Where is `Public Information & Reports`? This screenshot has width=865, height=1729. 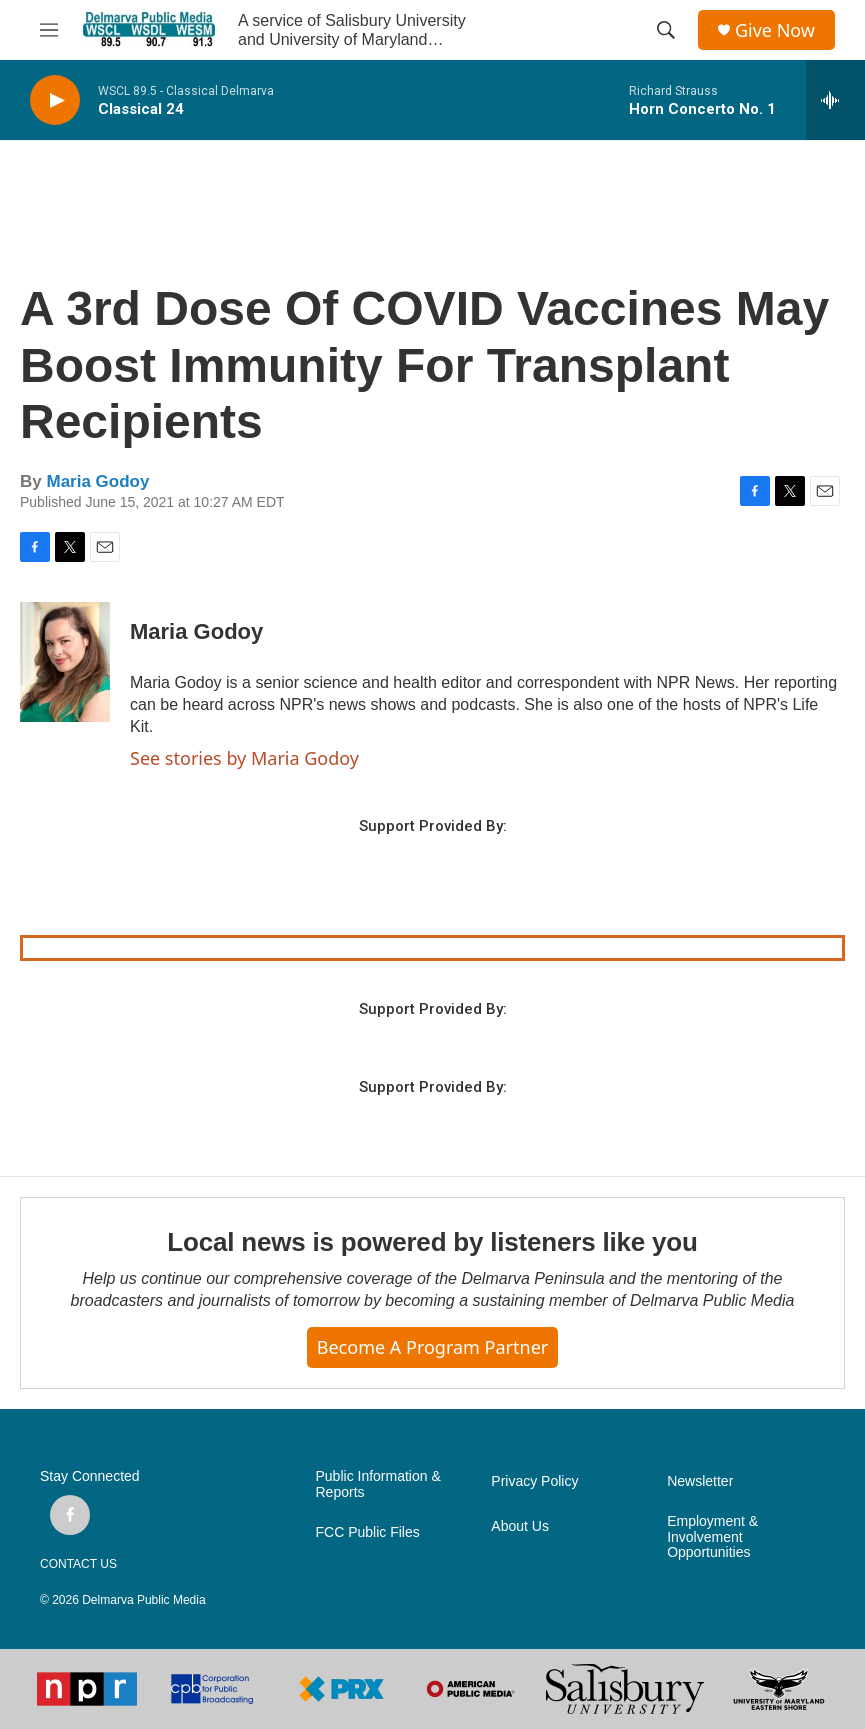
Public Information & Reports is located at coordinates (378, 1484).